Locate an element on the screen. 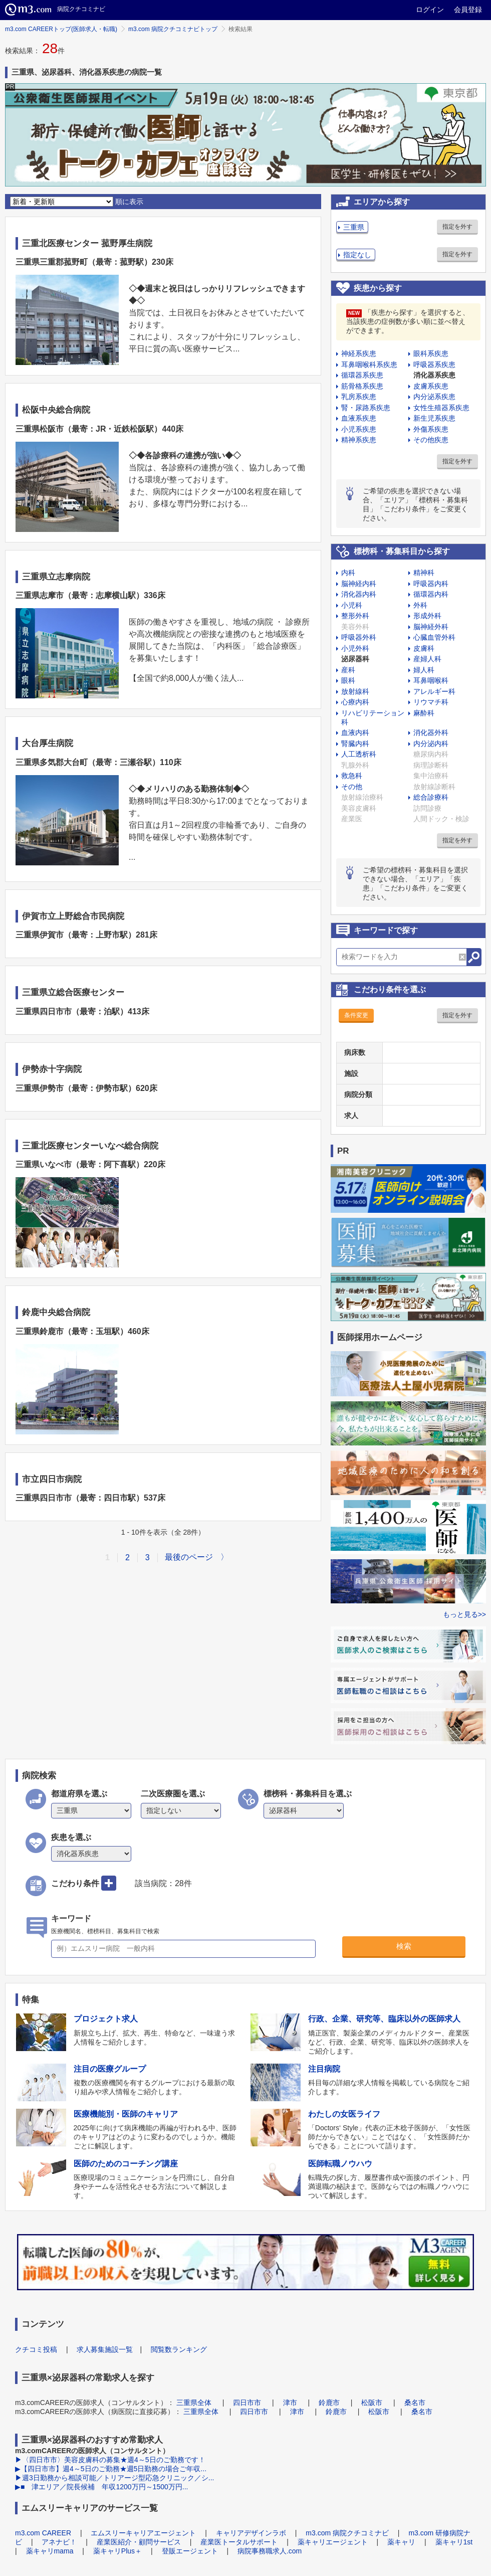 This screenshot has height=2576, width=491. 眼科 is located at coordinates (348, 680).